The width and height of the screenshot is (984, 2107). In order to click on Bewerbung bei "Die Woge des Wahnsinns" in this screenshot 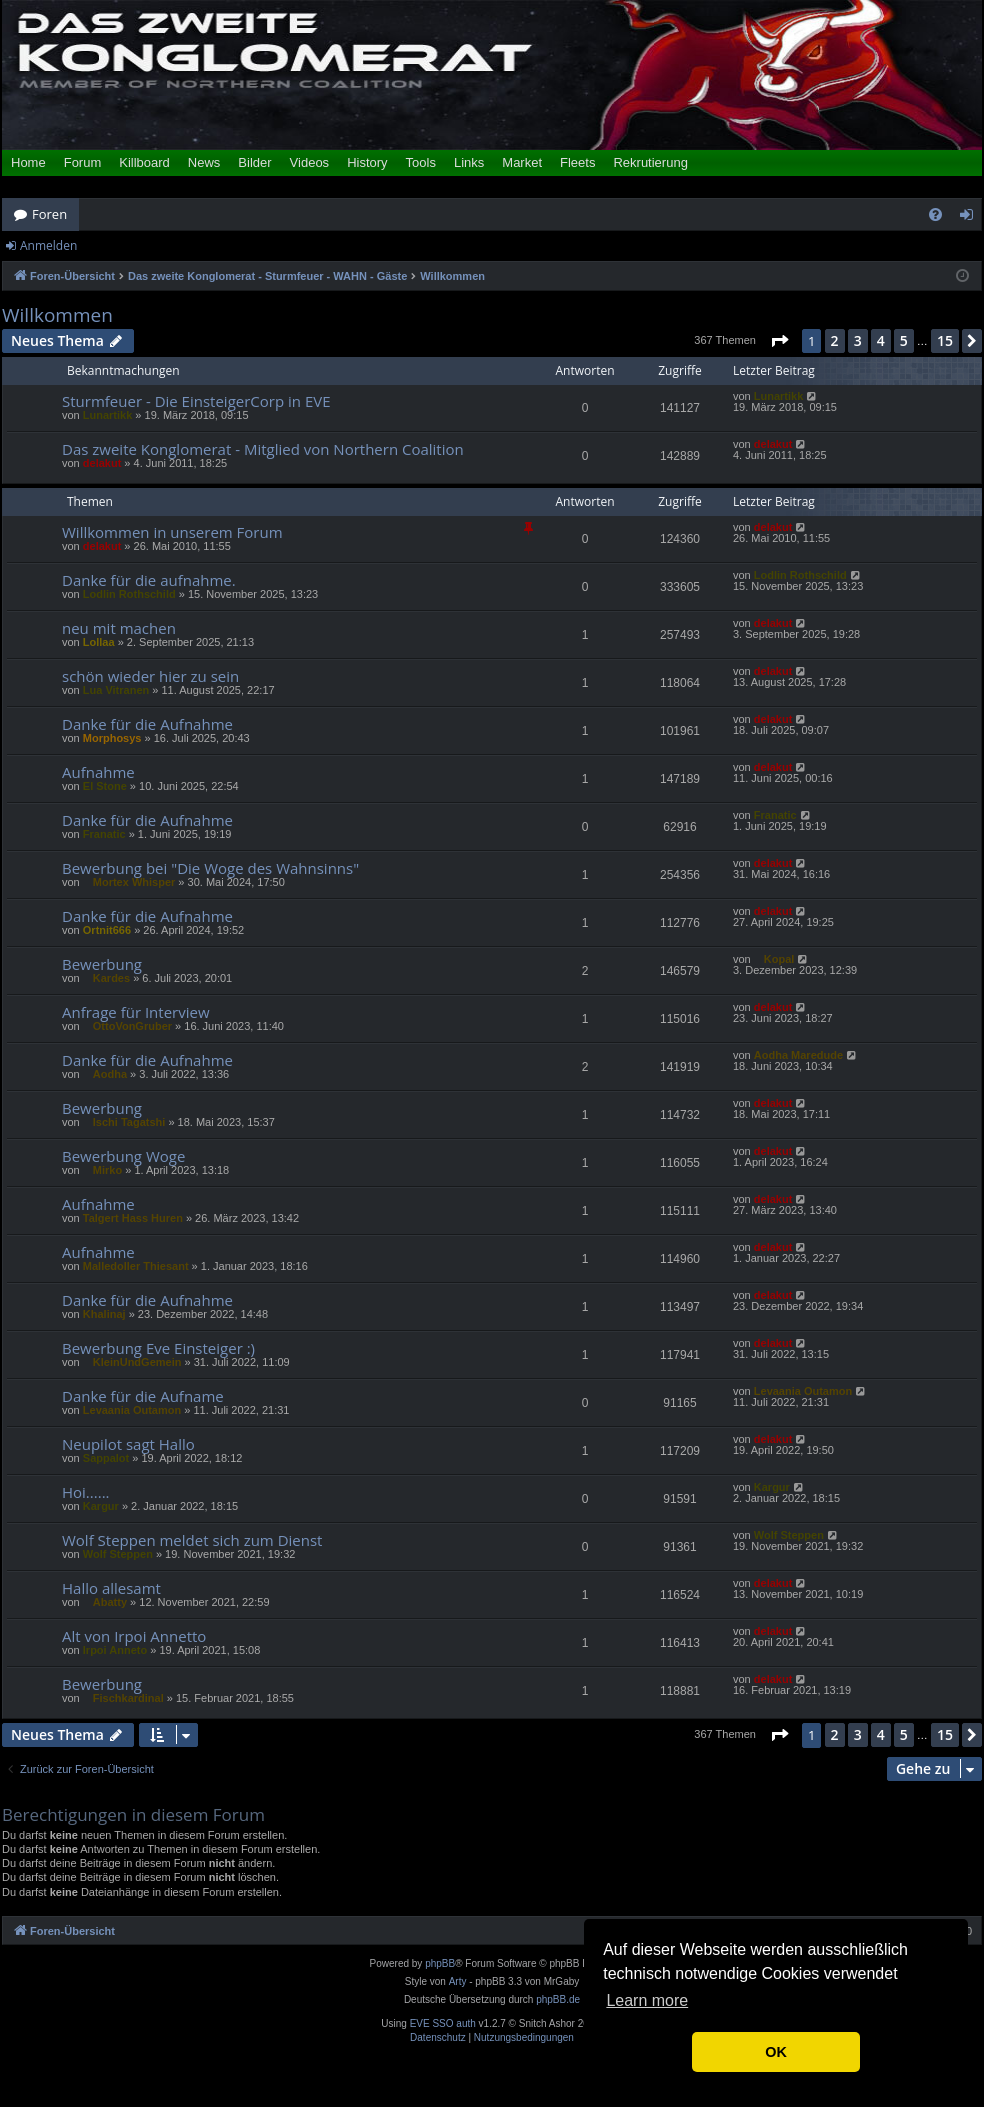, I will do `click(210, 868)`.